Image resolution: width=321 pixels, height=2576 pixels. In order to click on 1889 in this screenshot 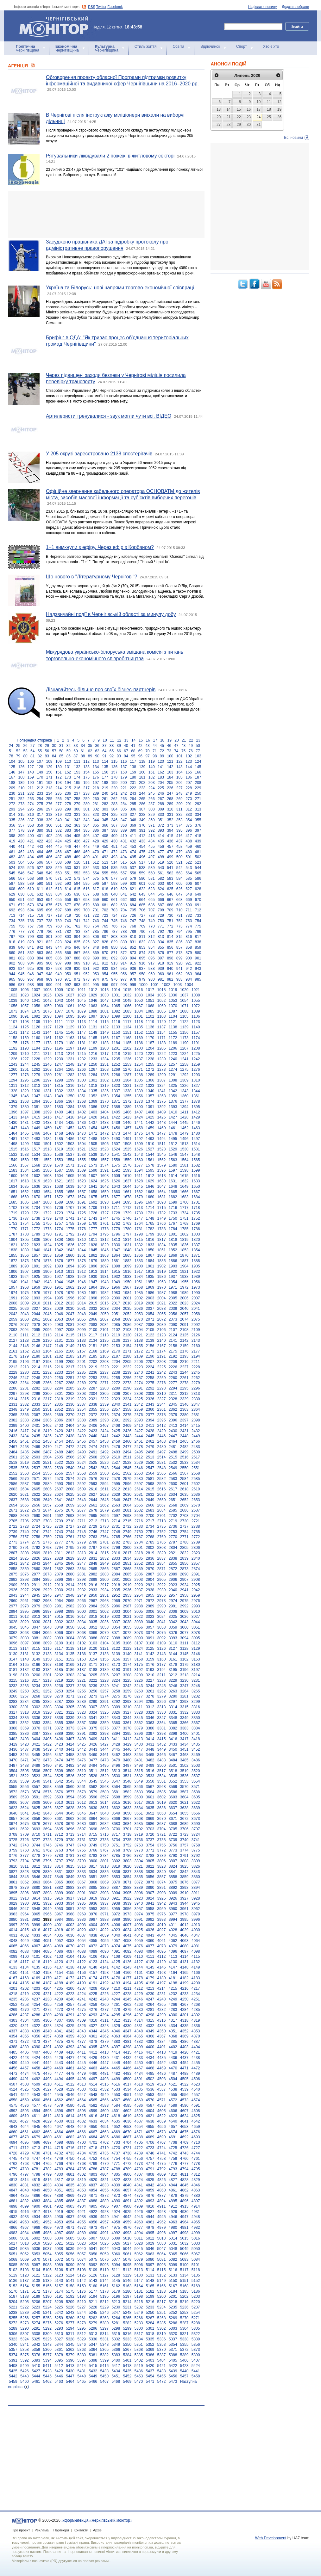, I will do `click(13, 1266)`.